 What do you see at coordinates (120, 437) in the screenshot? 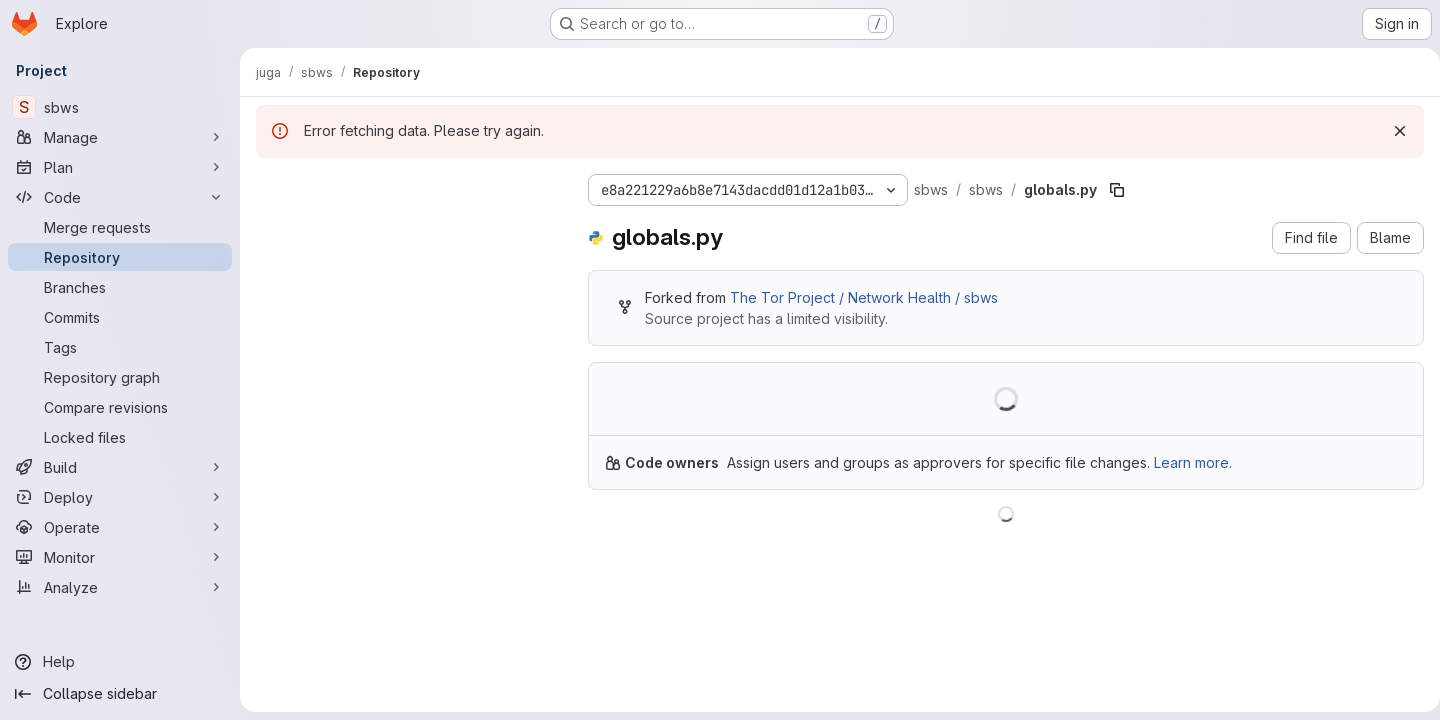
I see `[Locked files]` at bounding box center [120, 437].